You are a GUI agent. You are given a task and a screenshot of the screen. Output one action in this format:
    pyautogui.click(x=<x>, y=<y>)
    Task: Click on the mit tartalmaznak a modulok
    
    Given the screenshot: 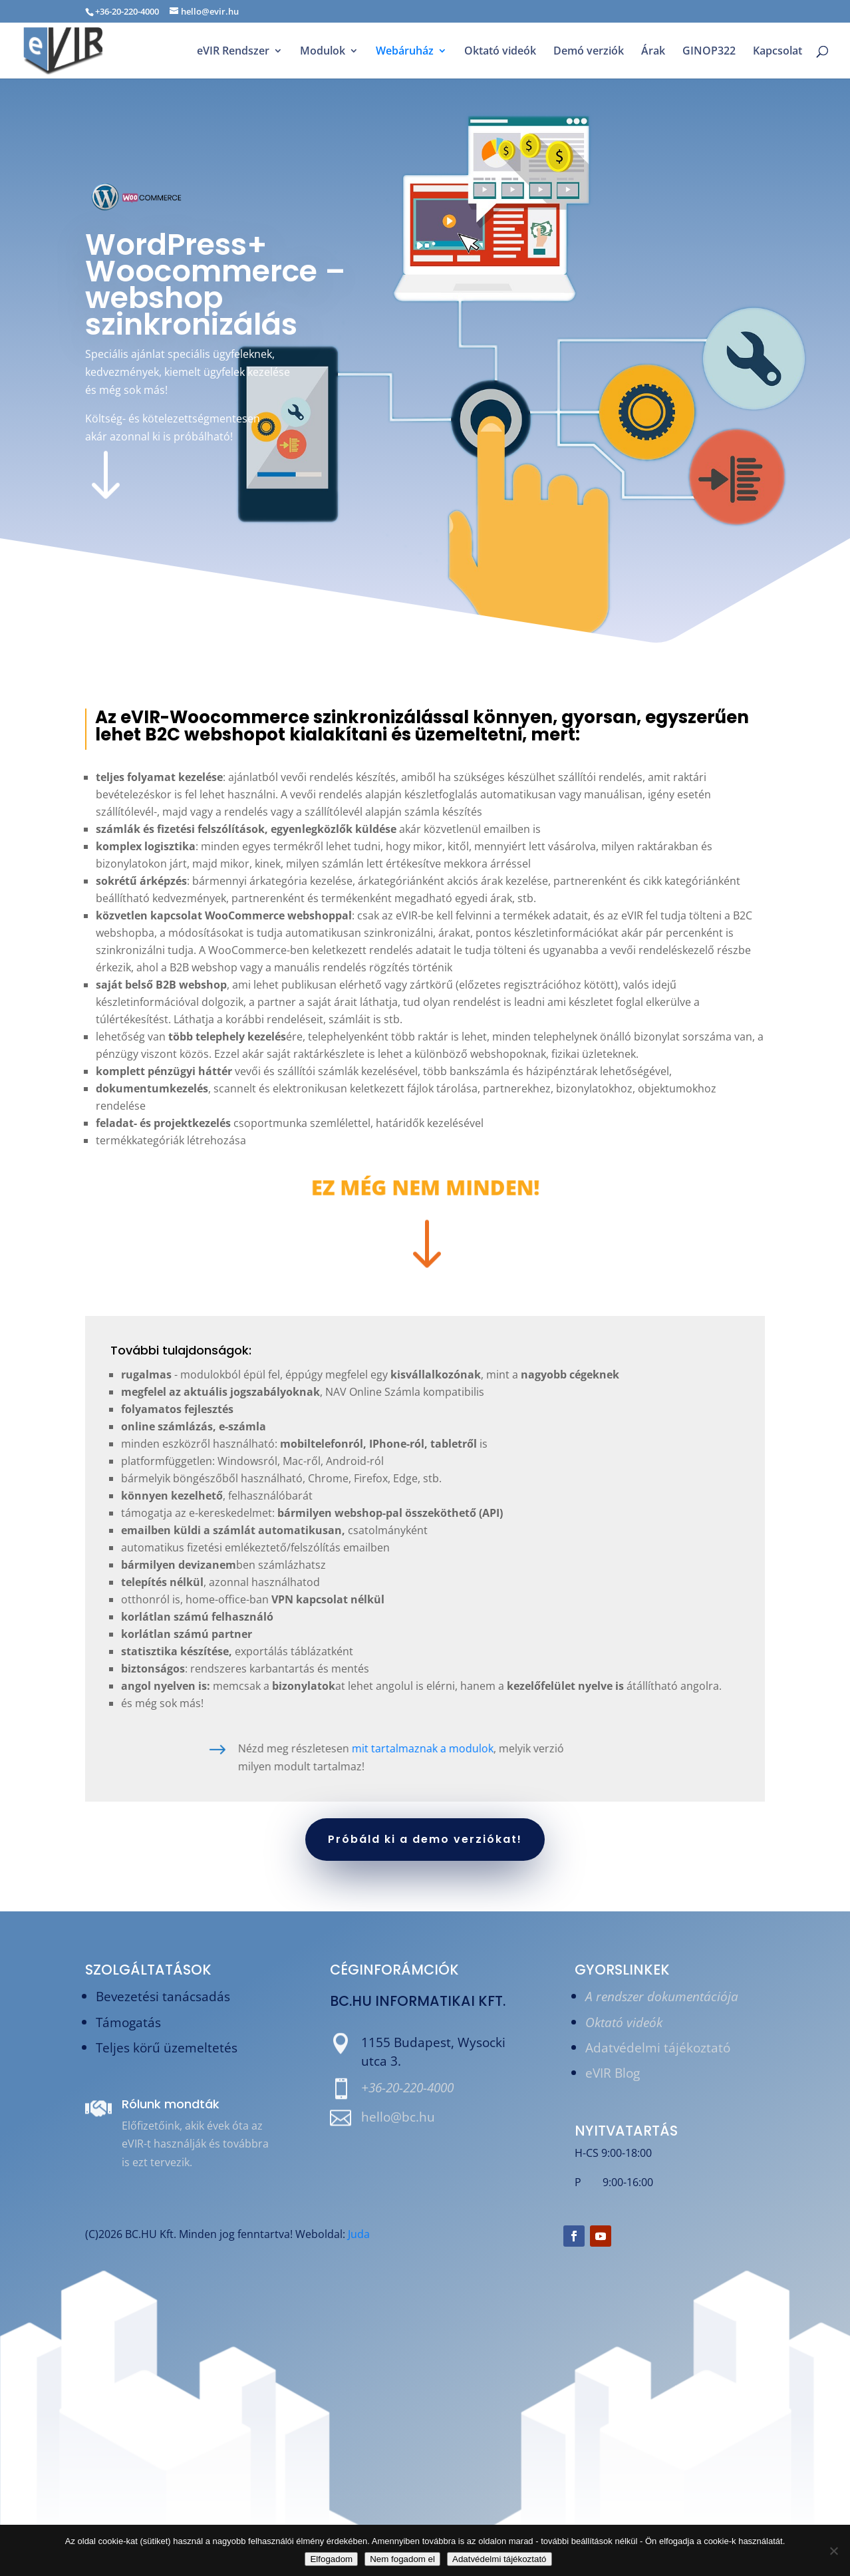 What is the action you would take?
    pyautogui.click(x=276, y=1748)
    